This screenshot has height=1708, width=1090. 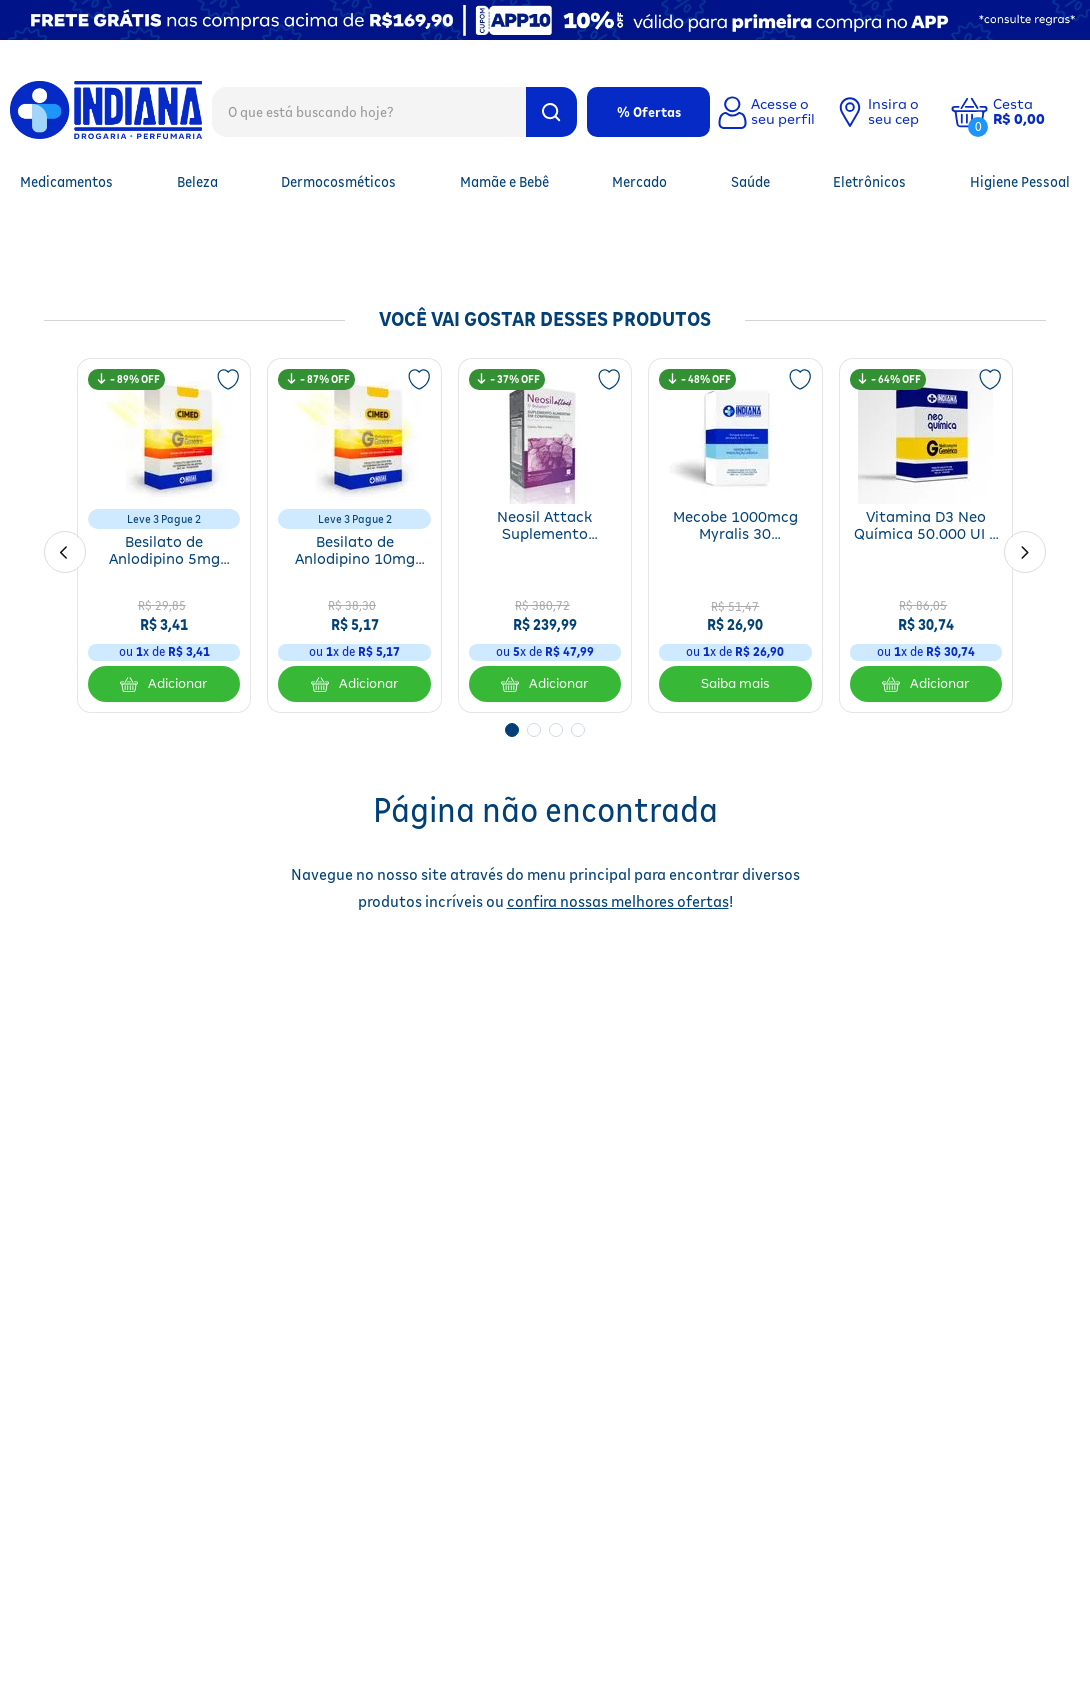 What do you see at coordinates (649, 112) in the screenshot?
I see `% Ofertas` at bounding box center [649, 112].